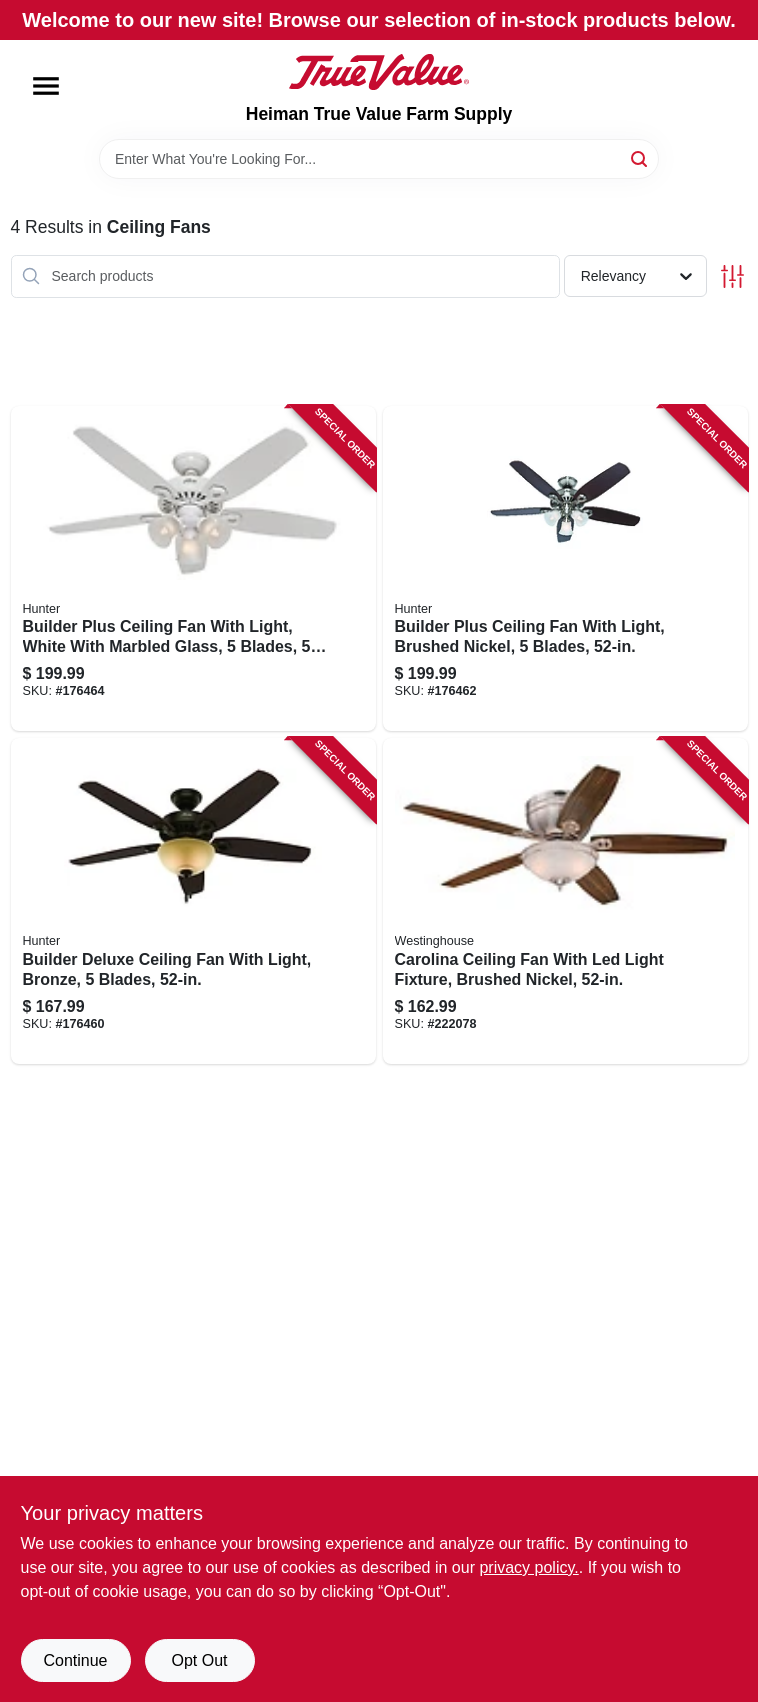  I want to click on [Search Term], so click(379, 159).